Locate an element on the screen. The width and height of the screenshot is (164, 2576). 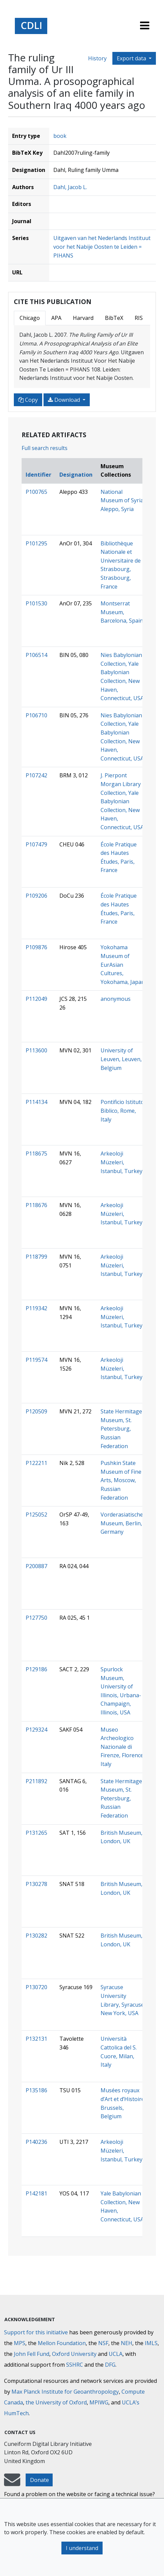
P100765 is located at coordinates (36, 492).